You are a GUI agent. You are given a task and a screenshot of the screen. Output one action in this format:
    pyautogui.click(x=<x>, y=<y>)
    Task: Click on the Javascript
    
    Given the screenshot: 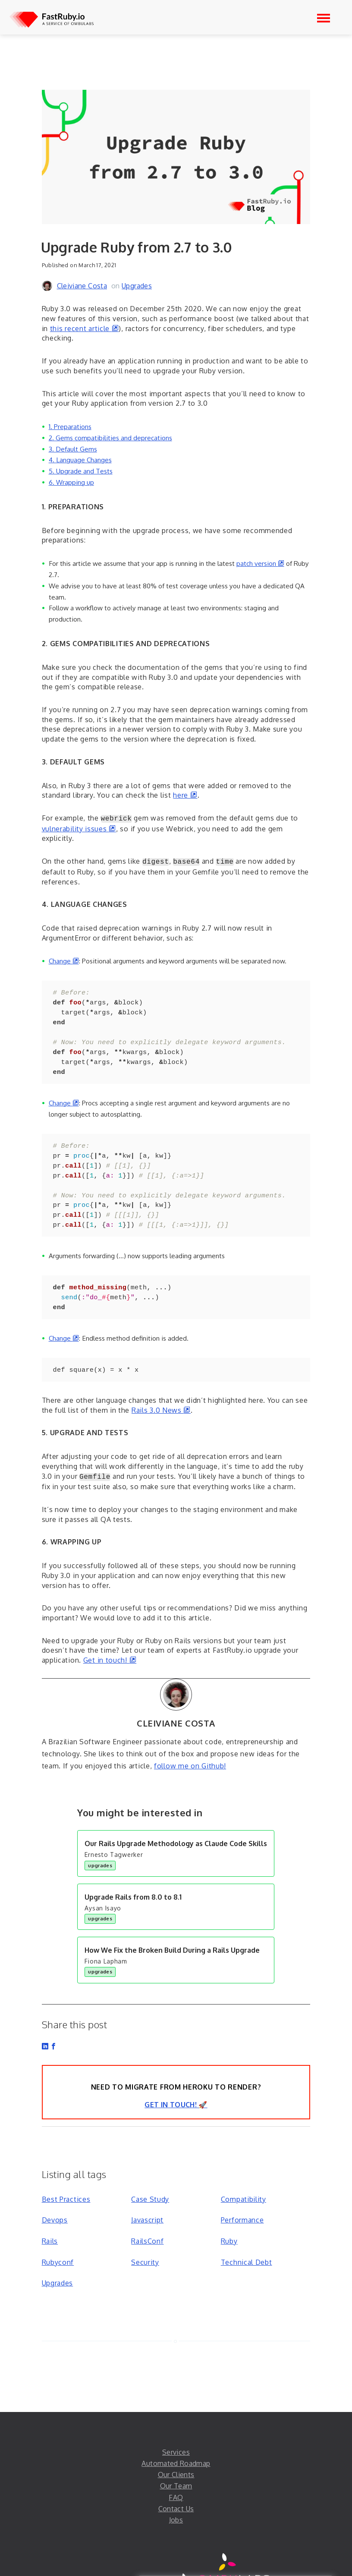 What is the action you would take?
    pyautogui.click(x=147, y=2198)
    